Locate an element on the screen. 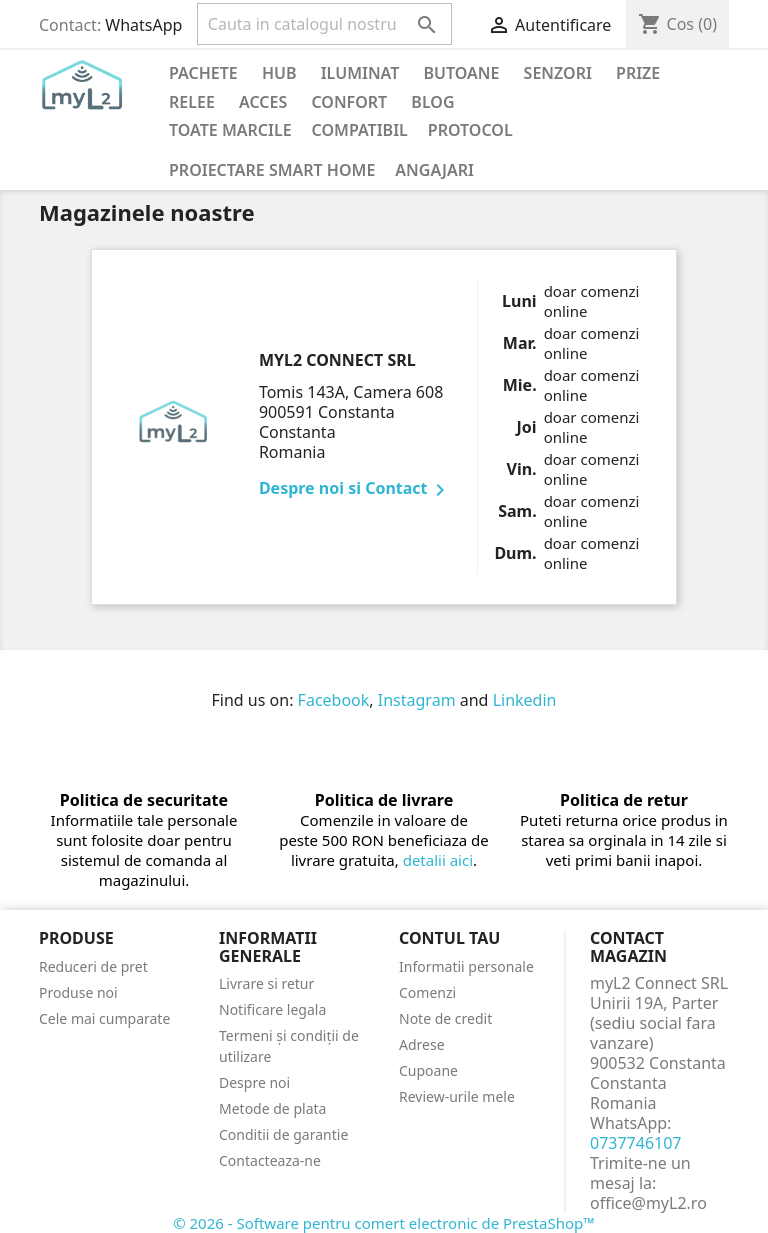  Proiectare Smart Home is located at coordinates (272, 170).